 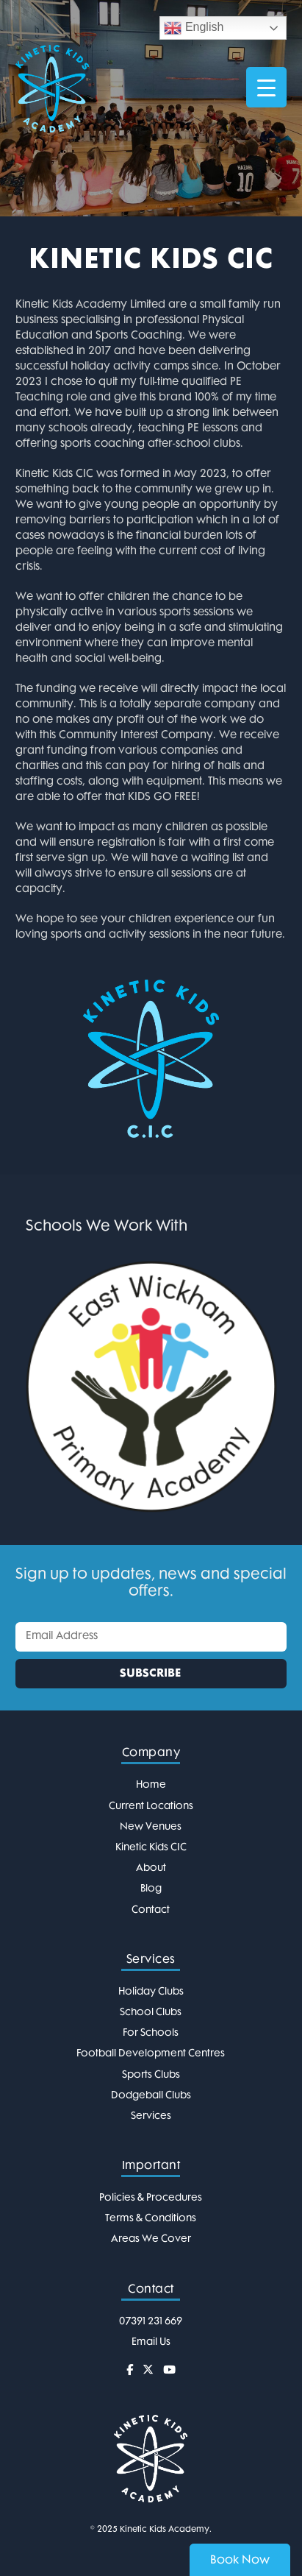 What do you see at coordinates (151, 1889) in the screenshot?
I see `Blog` at bounding box center [151, 1889].